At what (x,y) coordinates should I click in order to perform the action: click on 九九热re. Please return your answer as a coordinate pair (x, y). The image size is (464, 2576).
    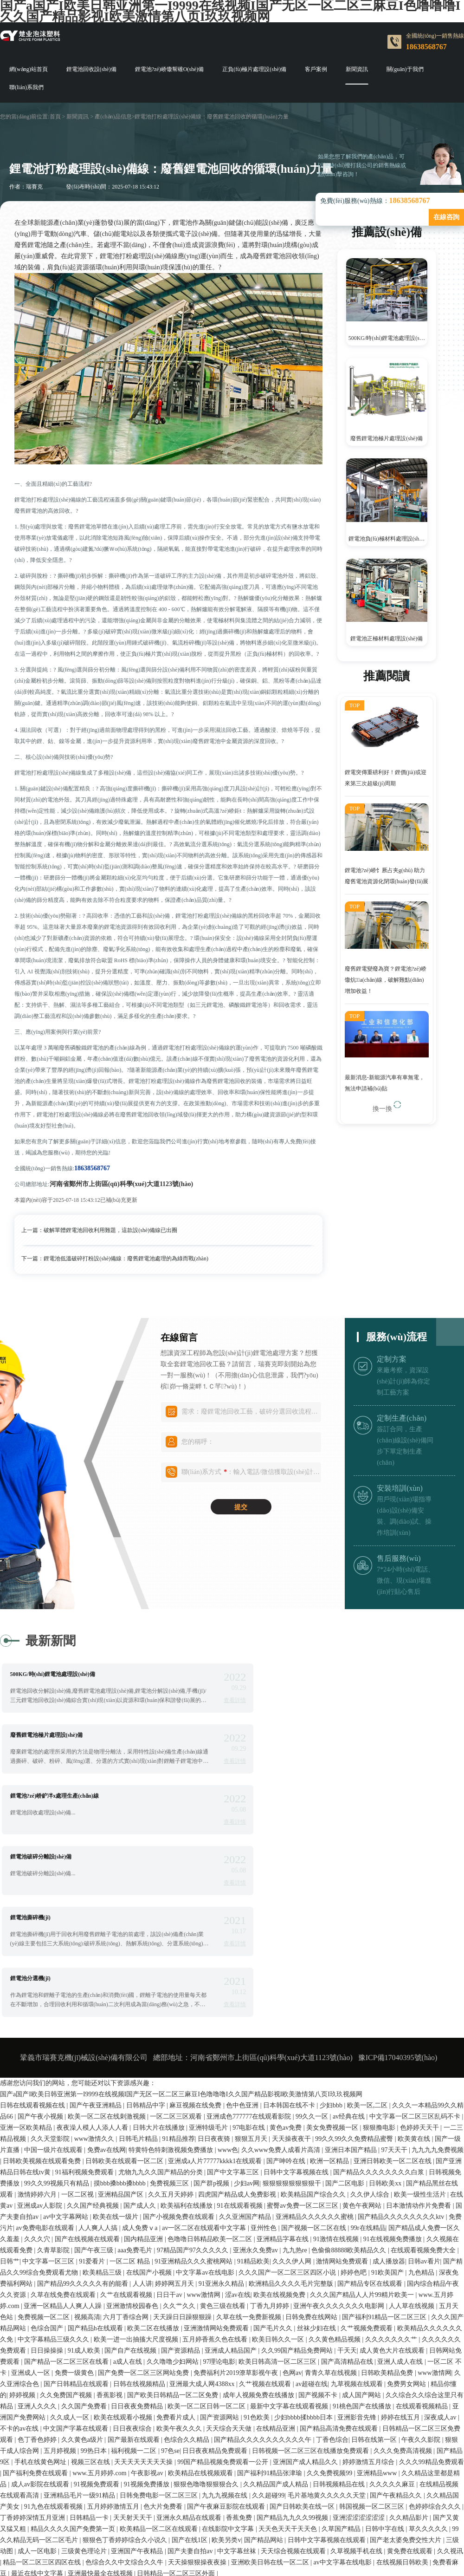
    Looking at the image, I should click on (296, 2067).